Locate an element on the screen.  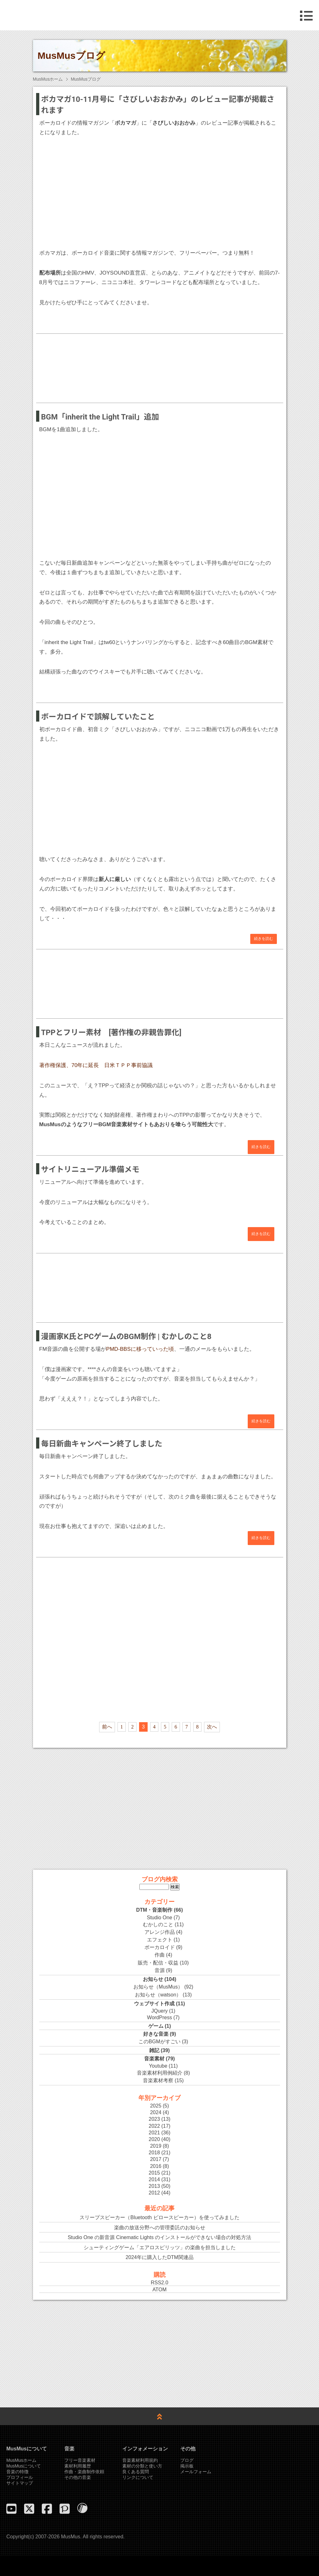
音楽素材 is located at coordinates (154, 2058).